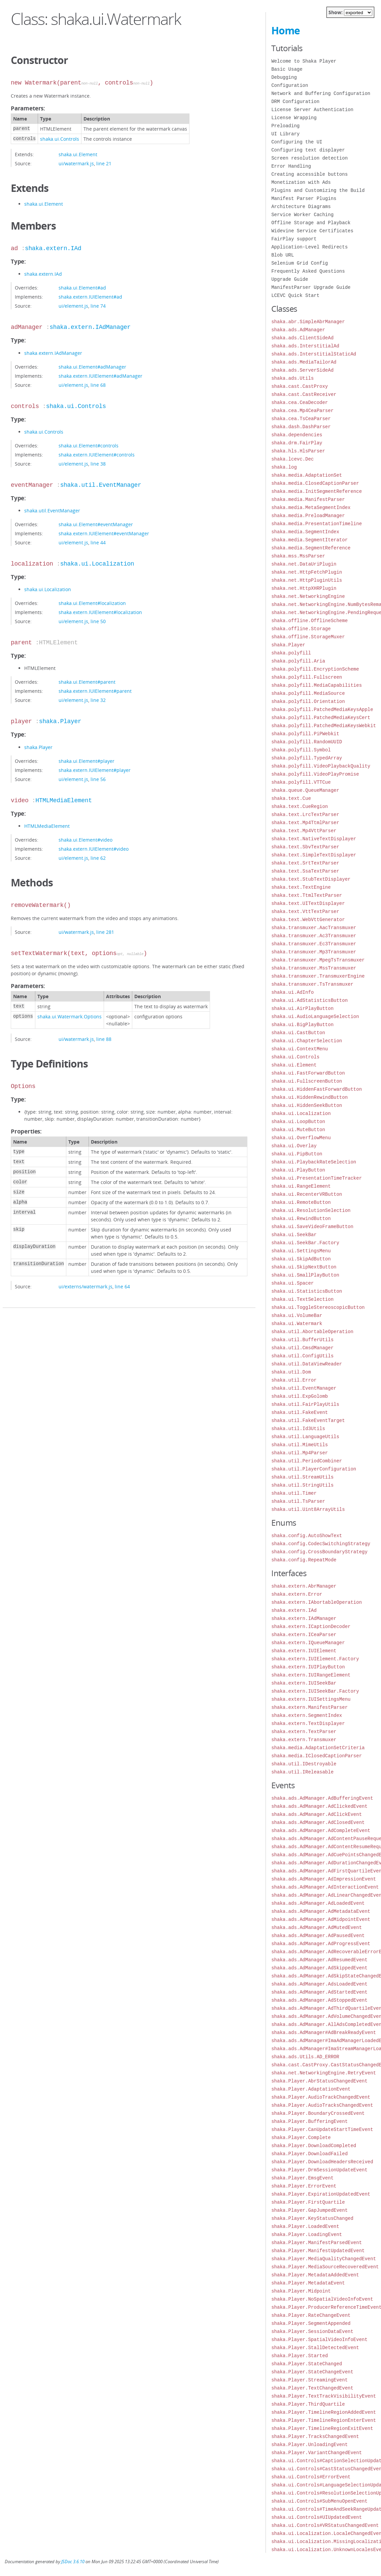 This screenshot has height=2576, width=381. Describe the element at coordinates (293, 1234) in the screenshot. I see `shaka.ui.SeekBar` at that location.